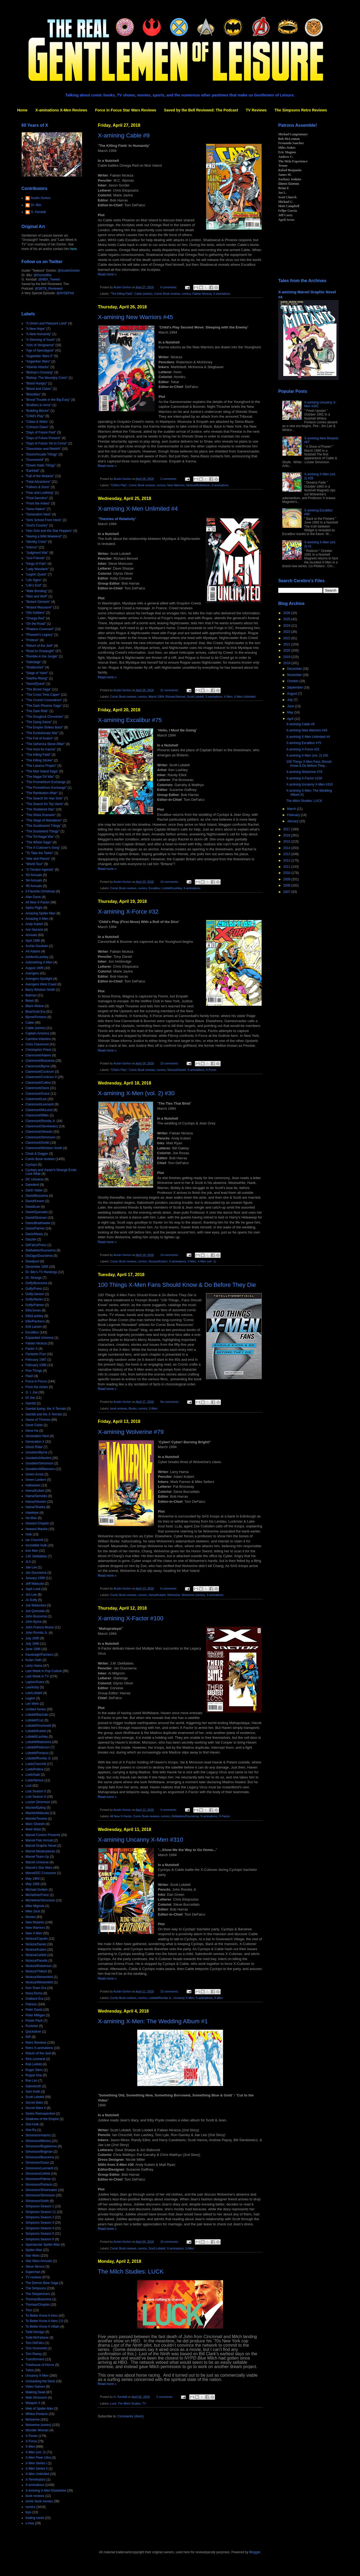 The image size is (360, 2576). Describe the element at coordinates (40, 340) in the screenshot. I see `"A Skinning of Souls"` at that location.